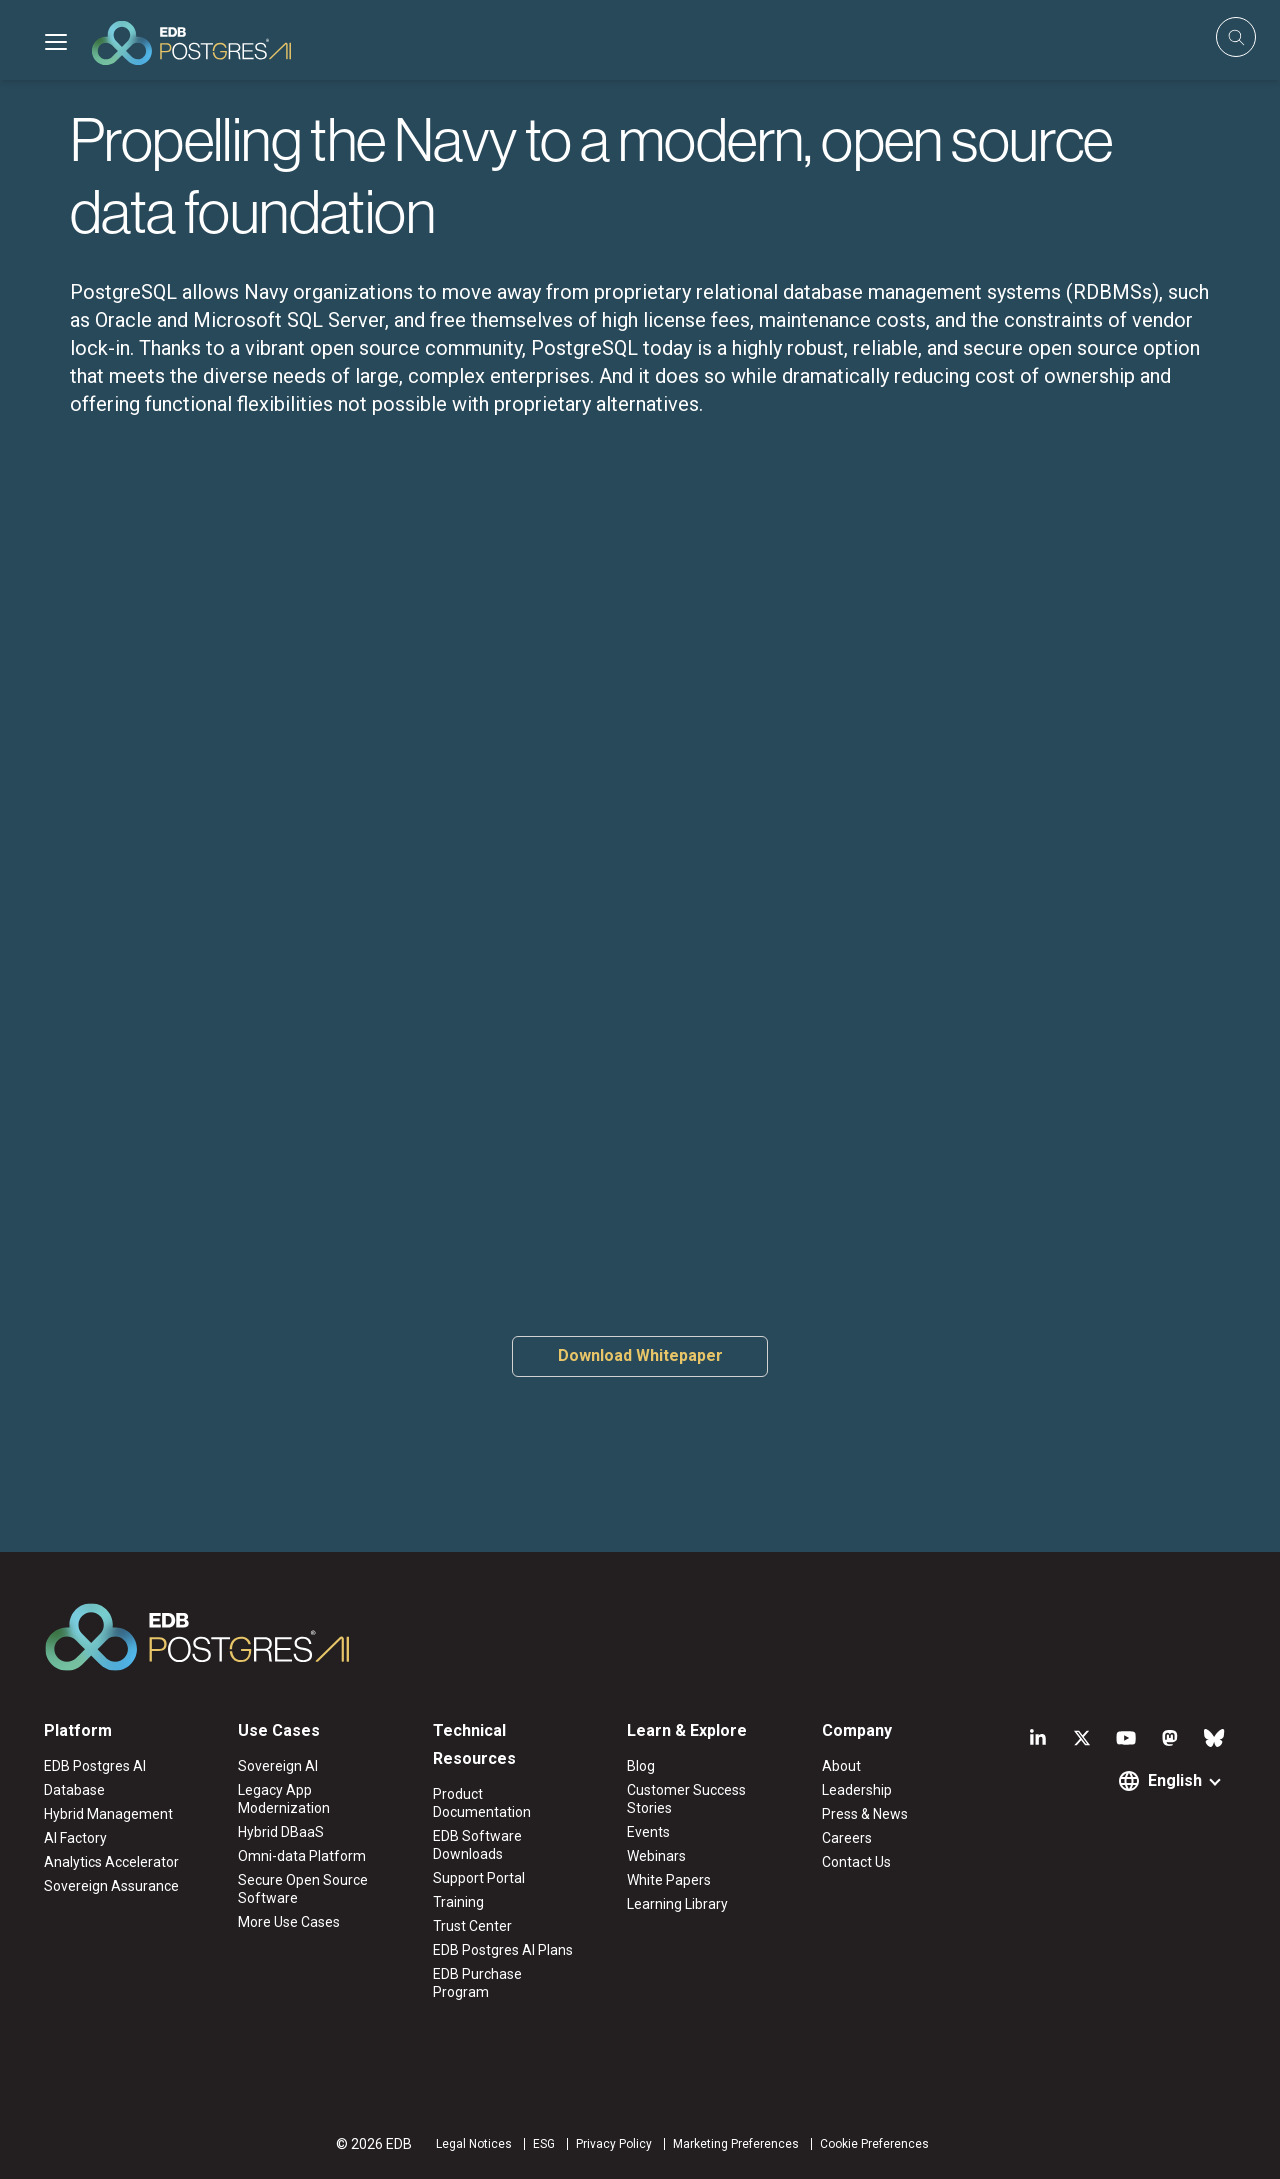  What do you see at coordinates (95, 1766) in the screenshot?
I see `EDB Postgres AI` at bounding box center [95, 1766].